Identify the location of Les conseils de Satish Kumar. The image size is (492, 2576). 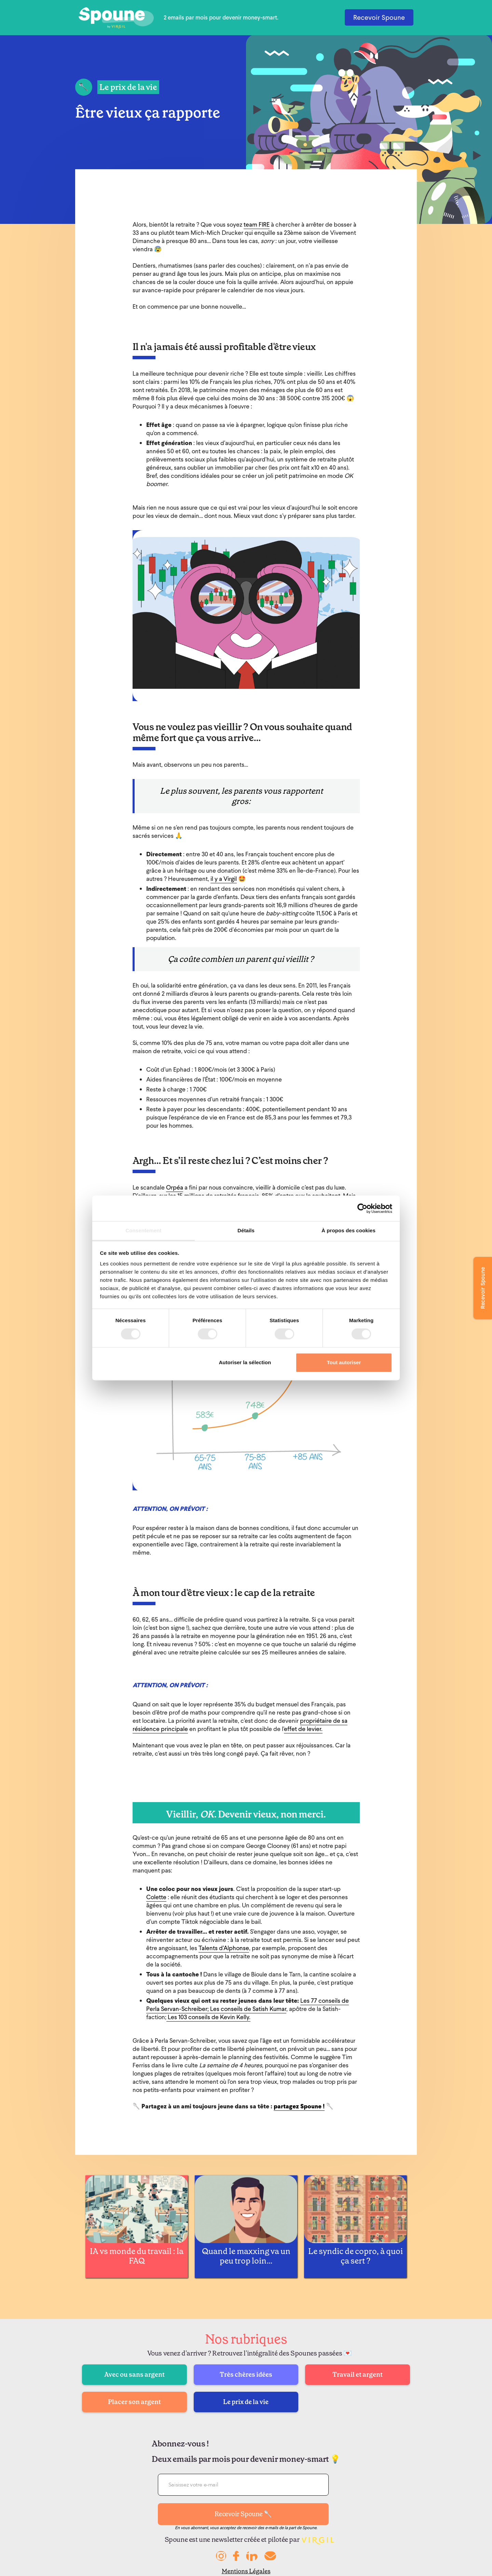
(247, 2008).